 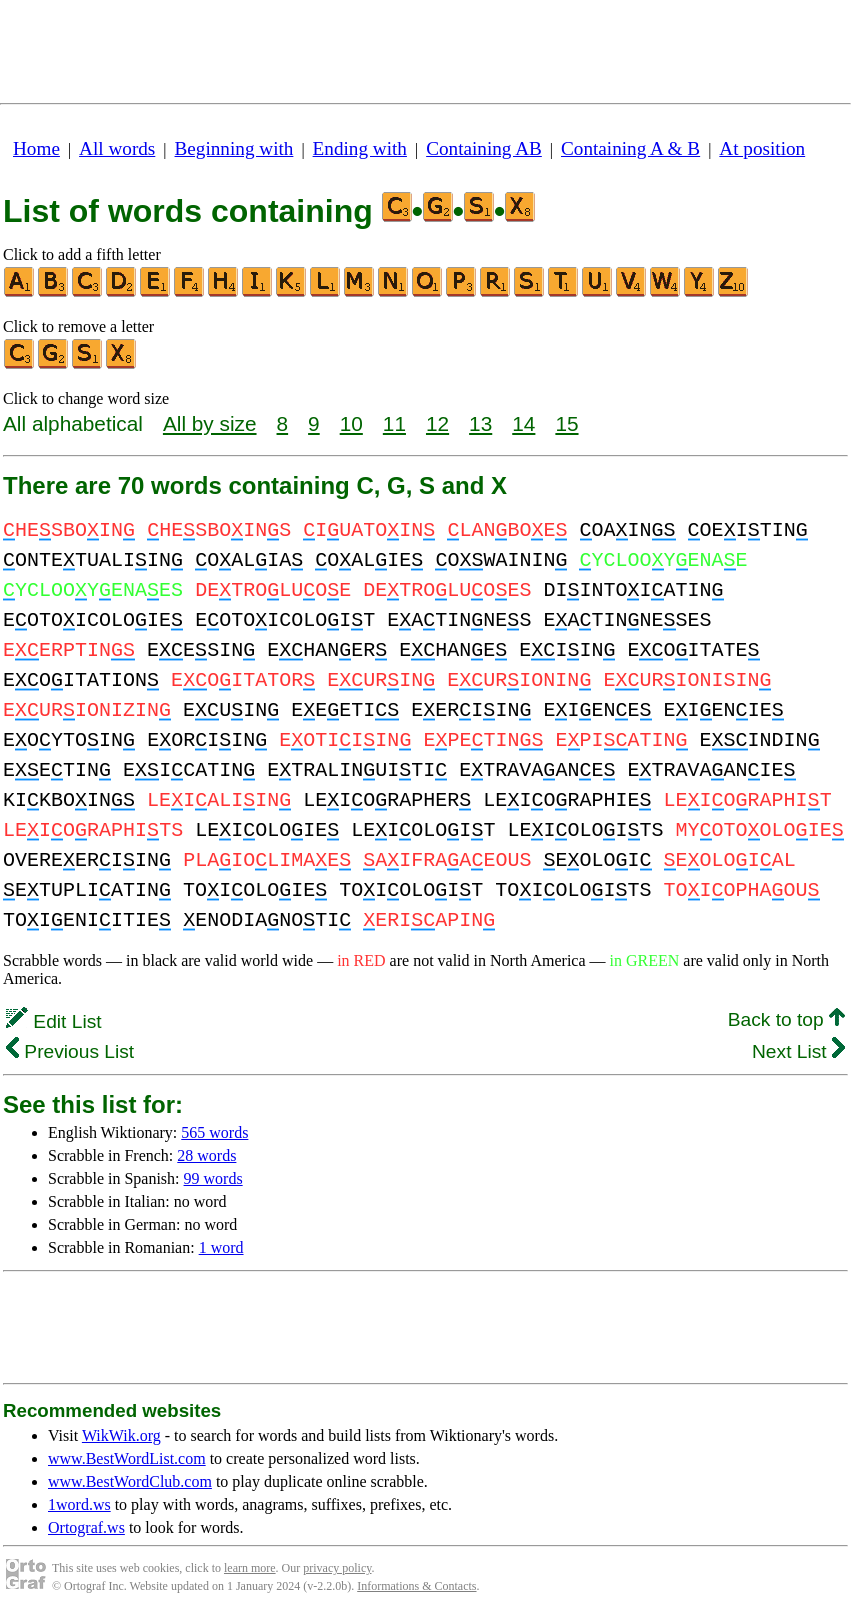 What do you see at coordinates (214, 1132) in the screenshot?
I see `565 words` at bounding box center [214, 1132].